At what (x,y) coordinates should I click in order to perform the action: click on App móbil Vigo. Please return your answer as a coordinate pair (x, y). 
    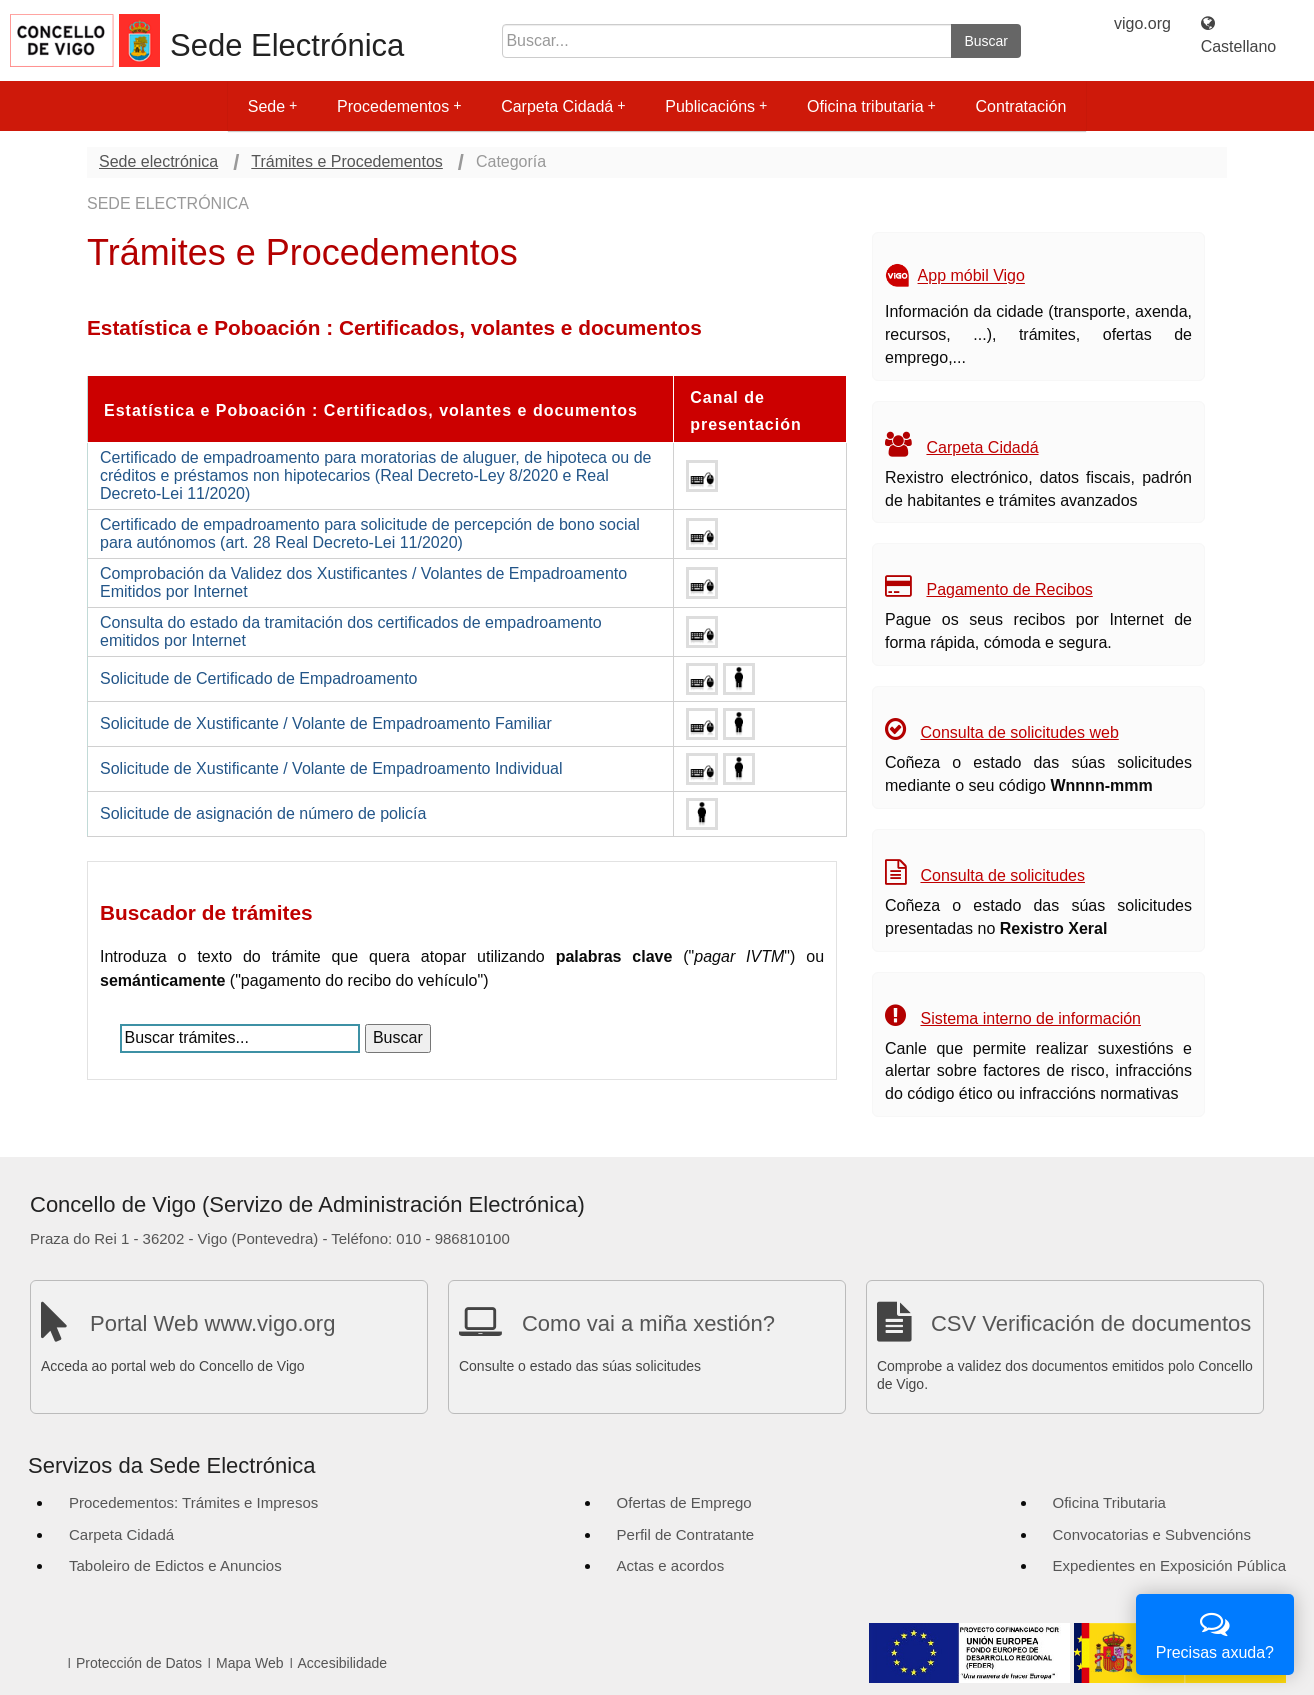
    Looking at the image, I should click on (971, 276).